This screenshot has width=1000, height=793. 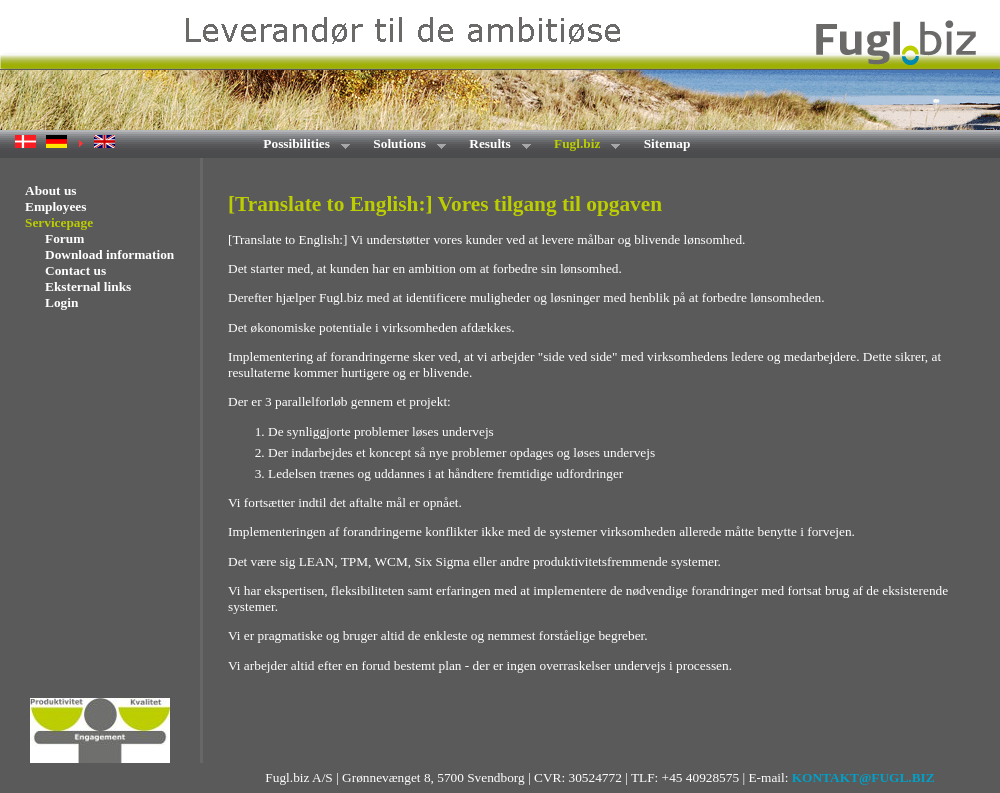 I want to click on Sitemap, so click(x=667, y=143).